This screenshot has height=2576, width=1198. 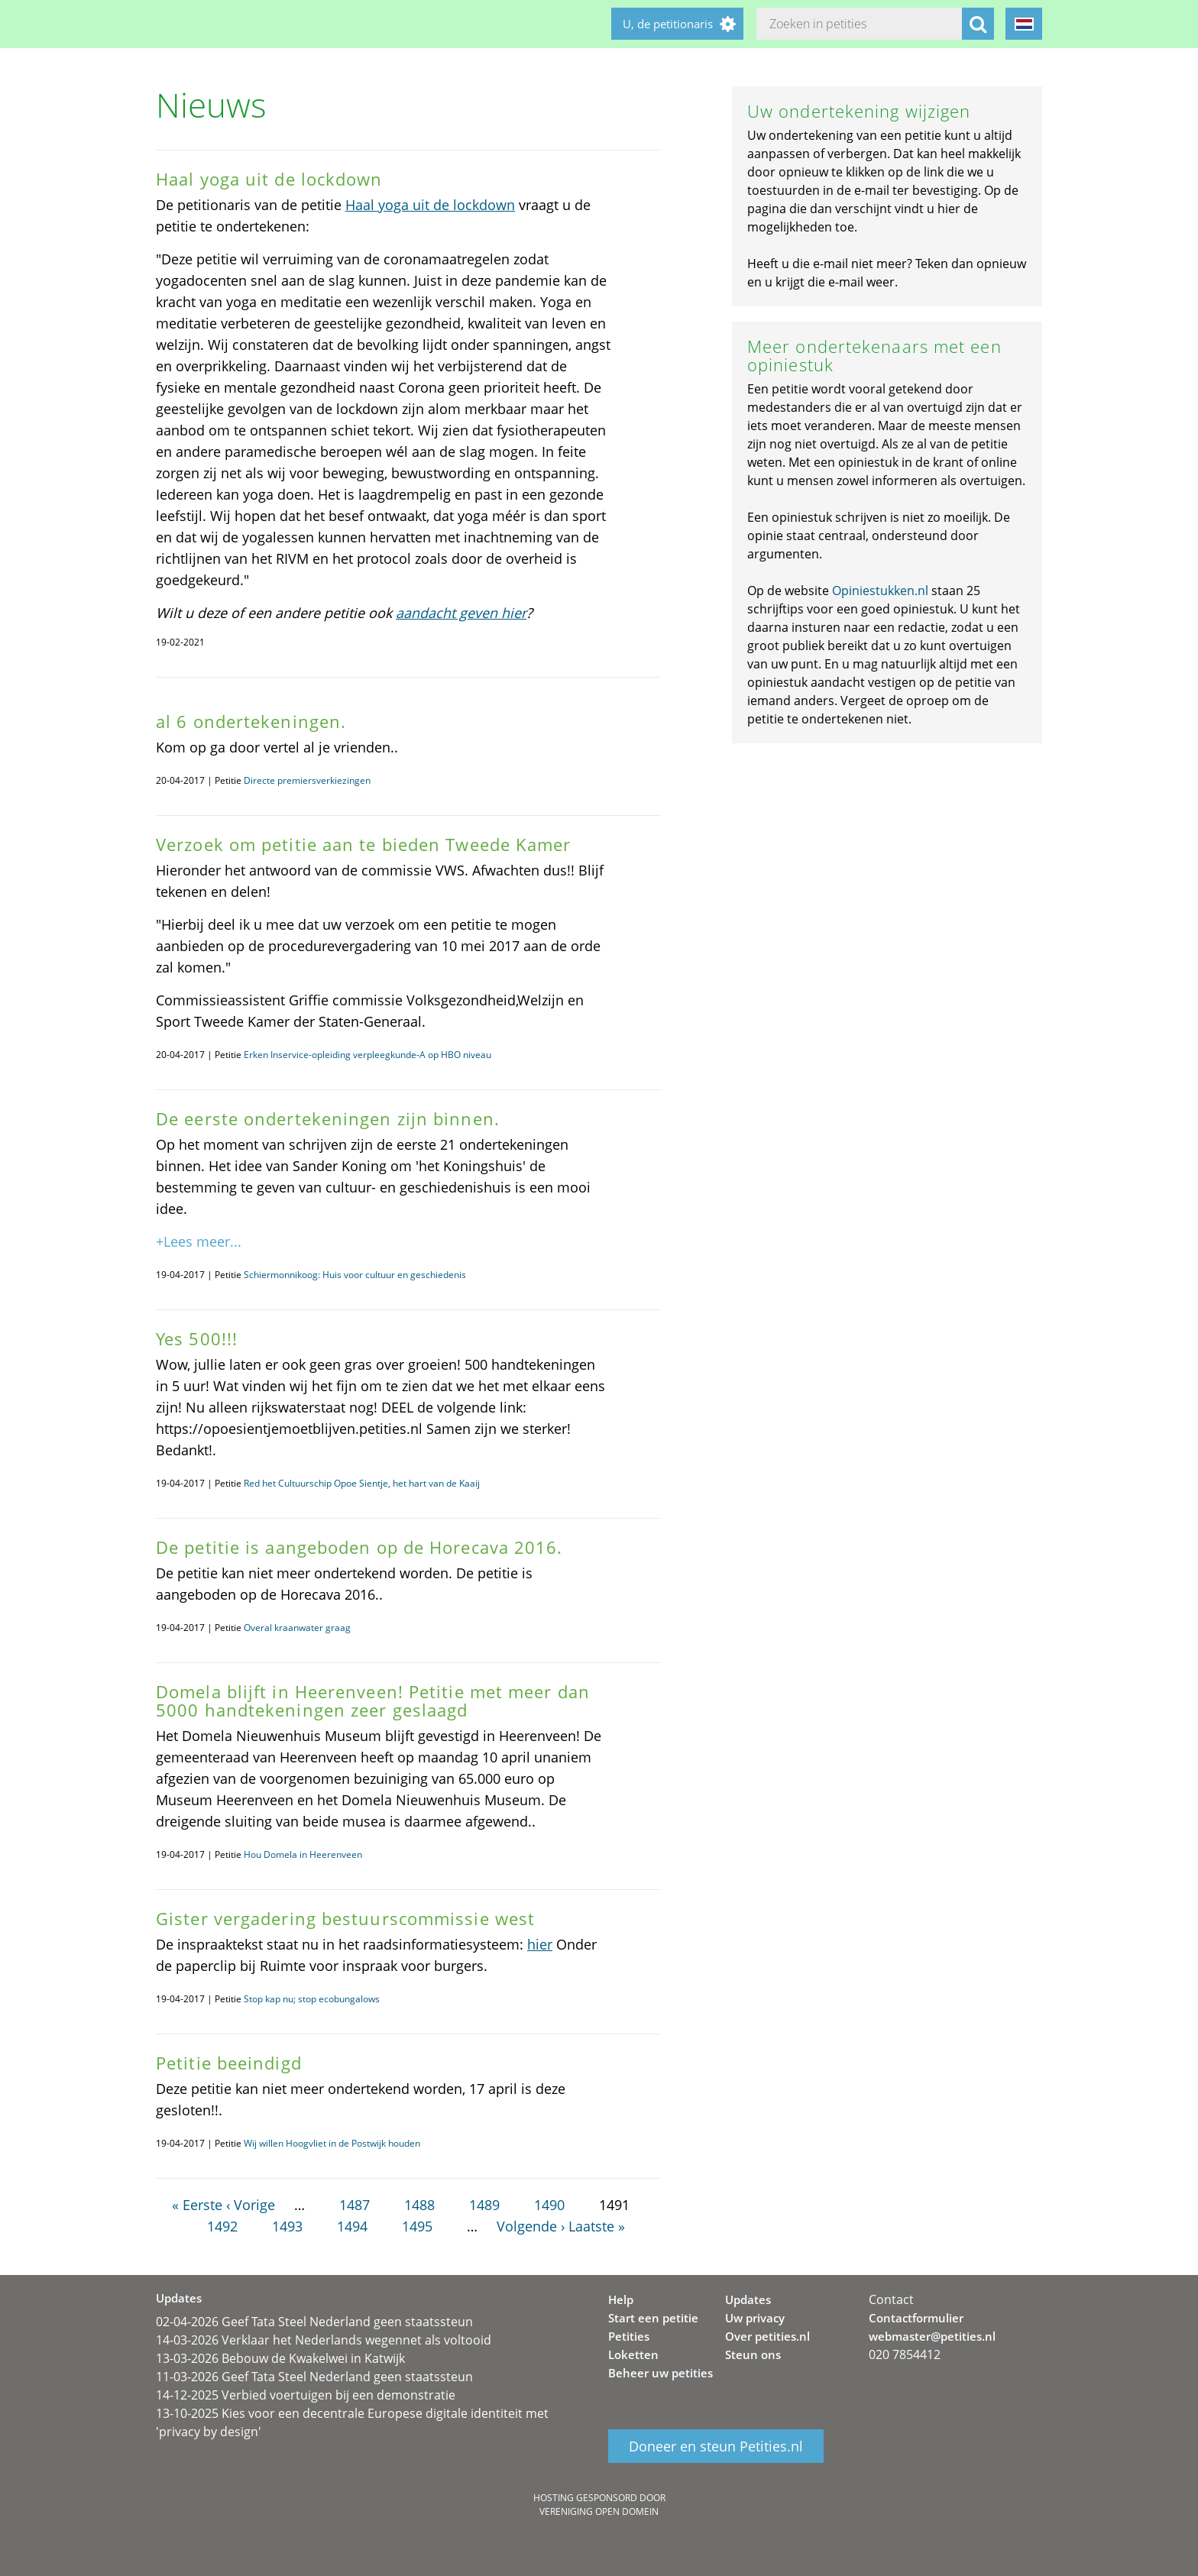 What do you see at coordinates (419, 2205) in the screenshot?
I see `1488` at bounding box center [419, 2205].